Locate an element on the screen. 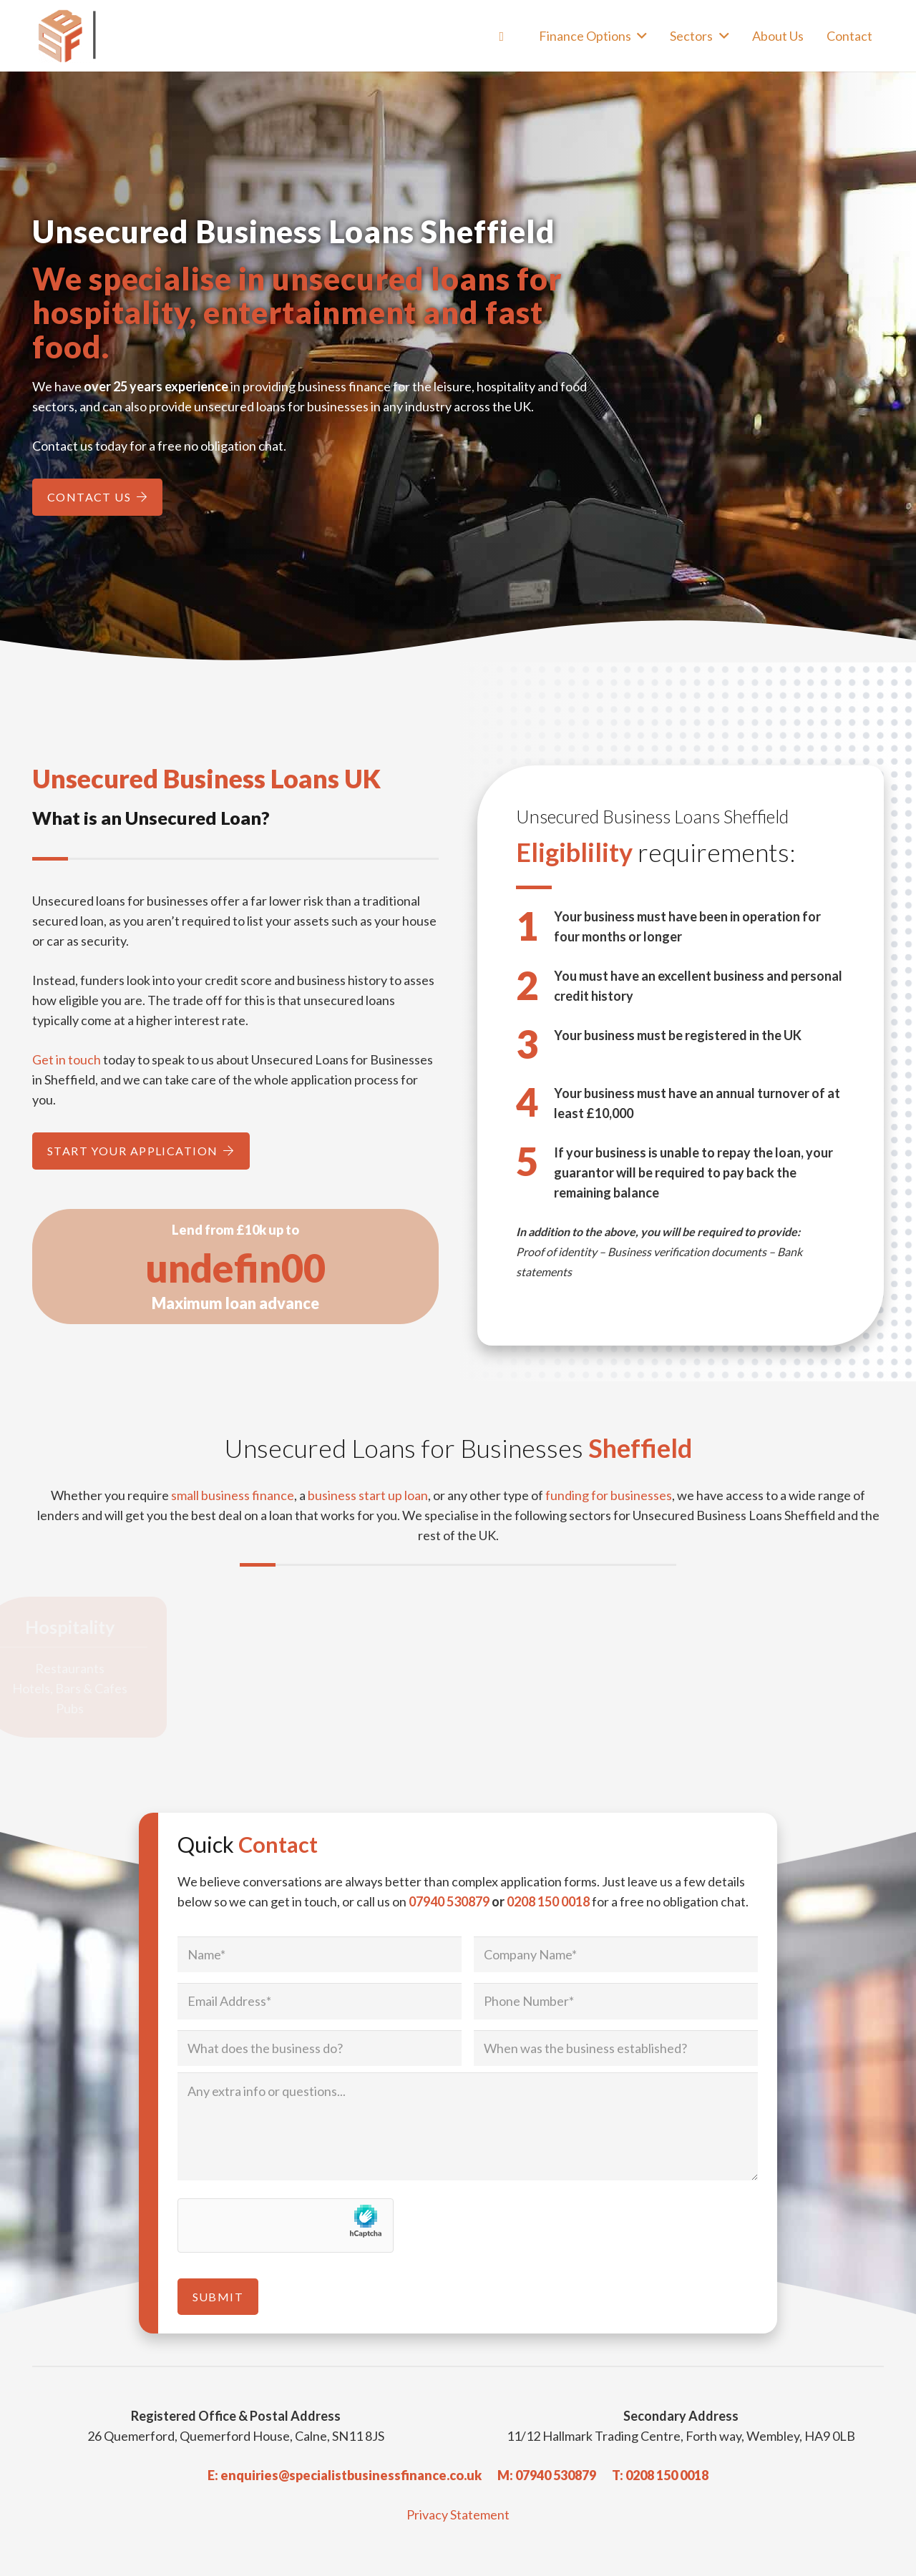  Get in touch is located at coordinates (66, 1059).